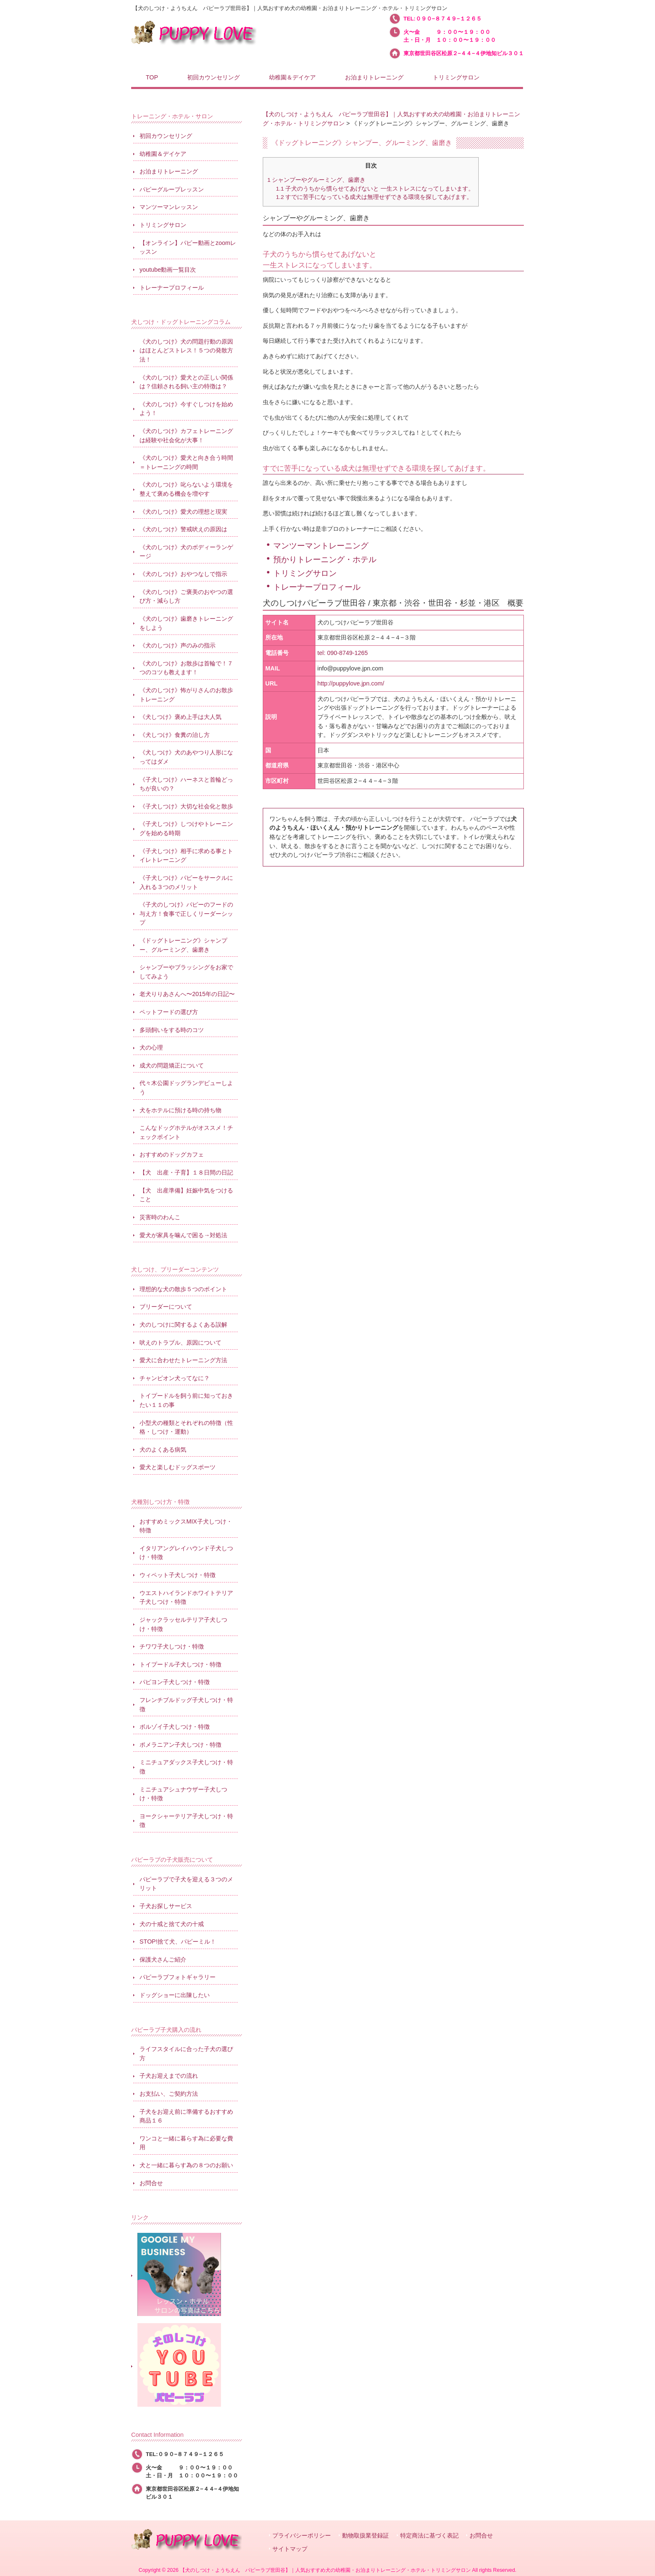 Image resolution: width=655 pixels, height=2576 pixels. I want to click on 【犬 出産・子育】１８日間の日記, so click(186, 1172).